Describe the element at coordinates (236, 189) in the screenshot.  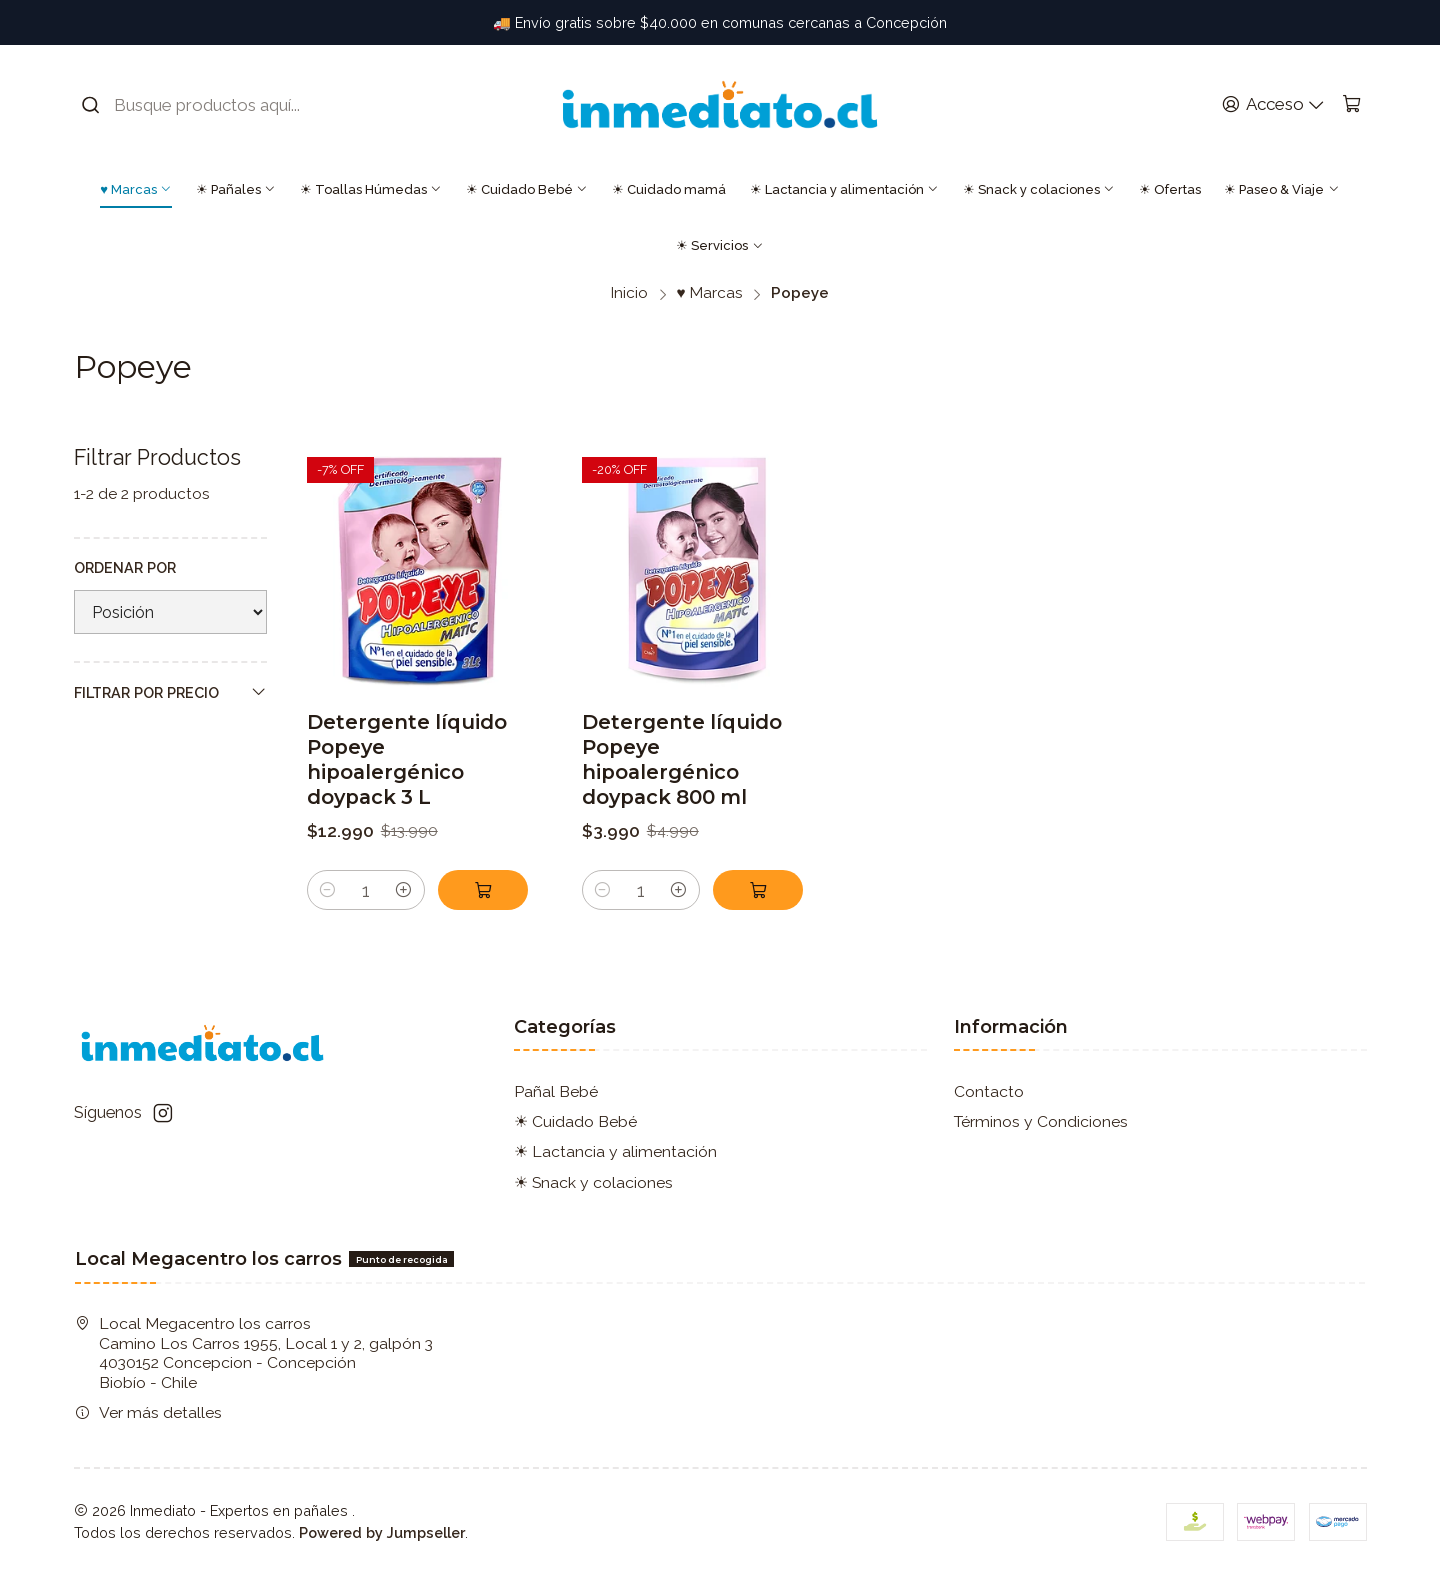
I see `☀ Pañales` at that location.